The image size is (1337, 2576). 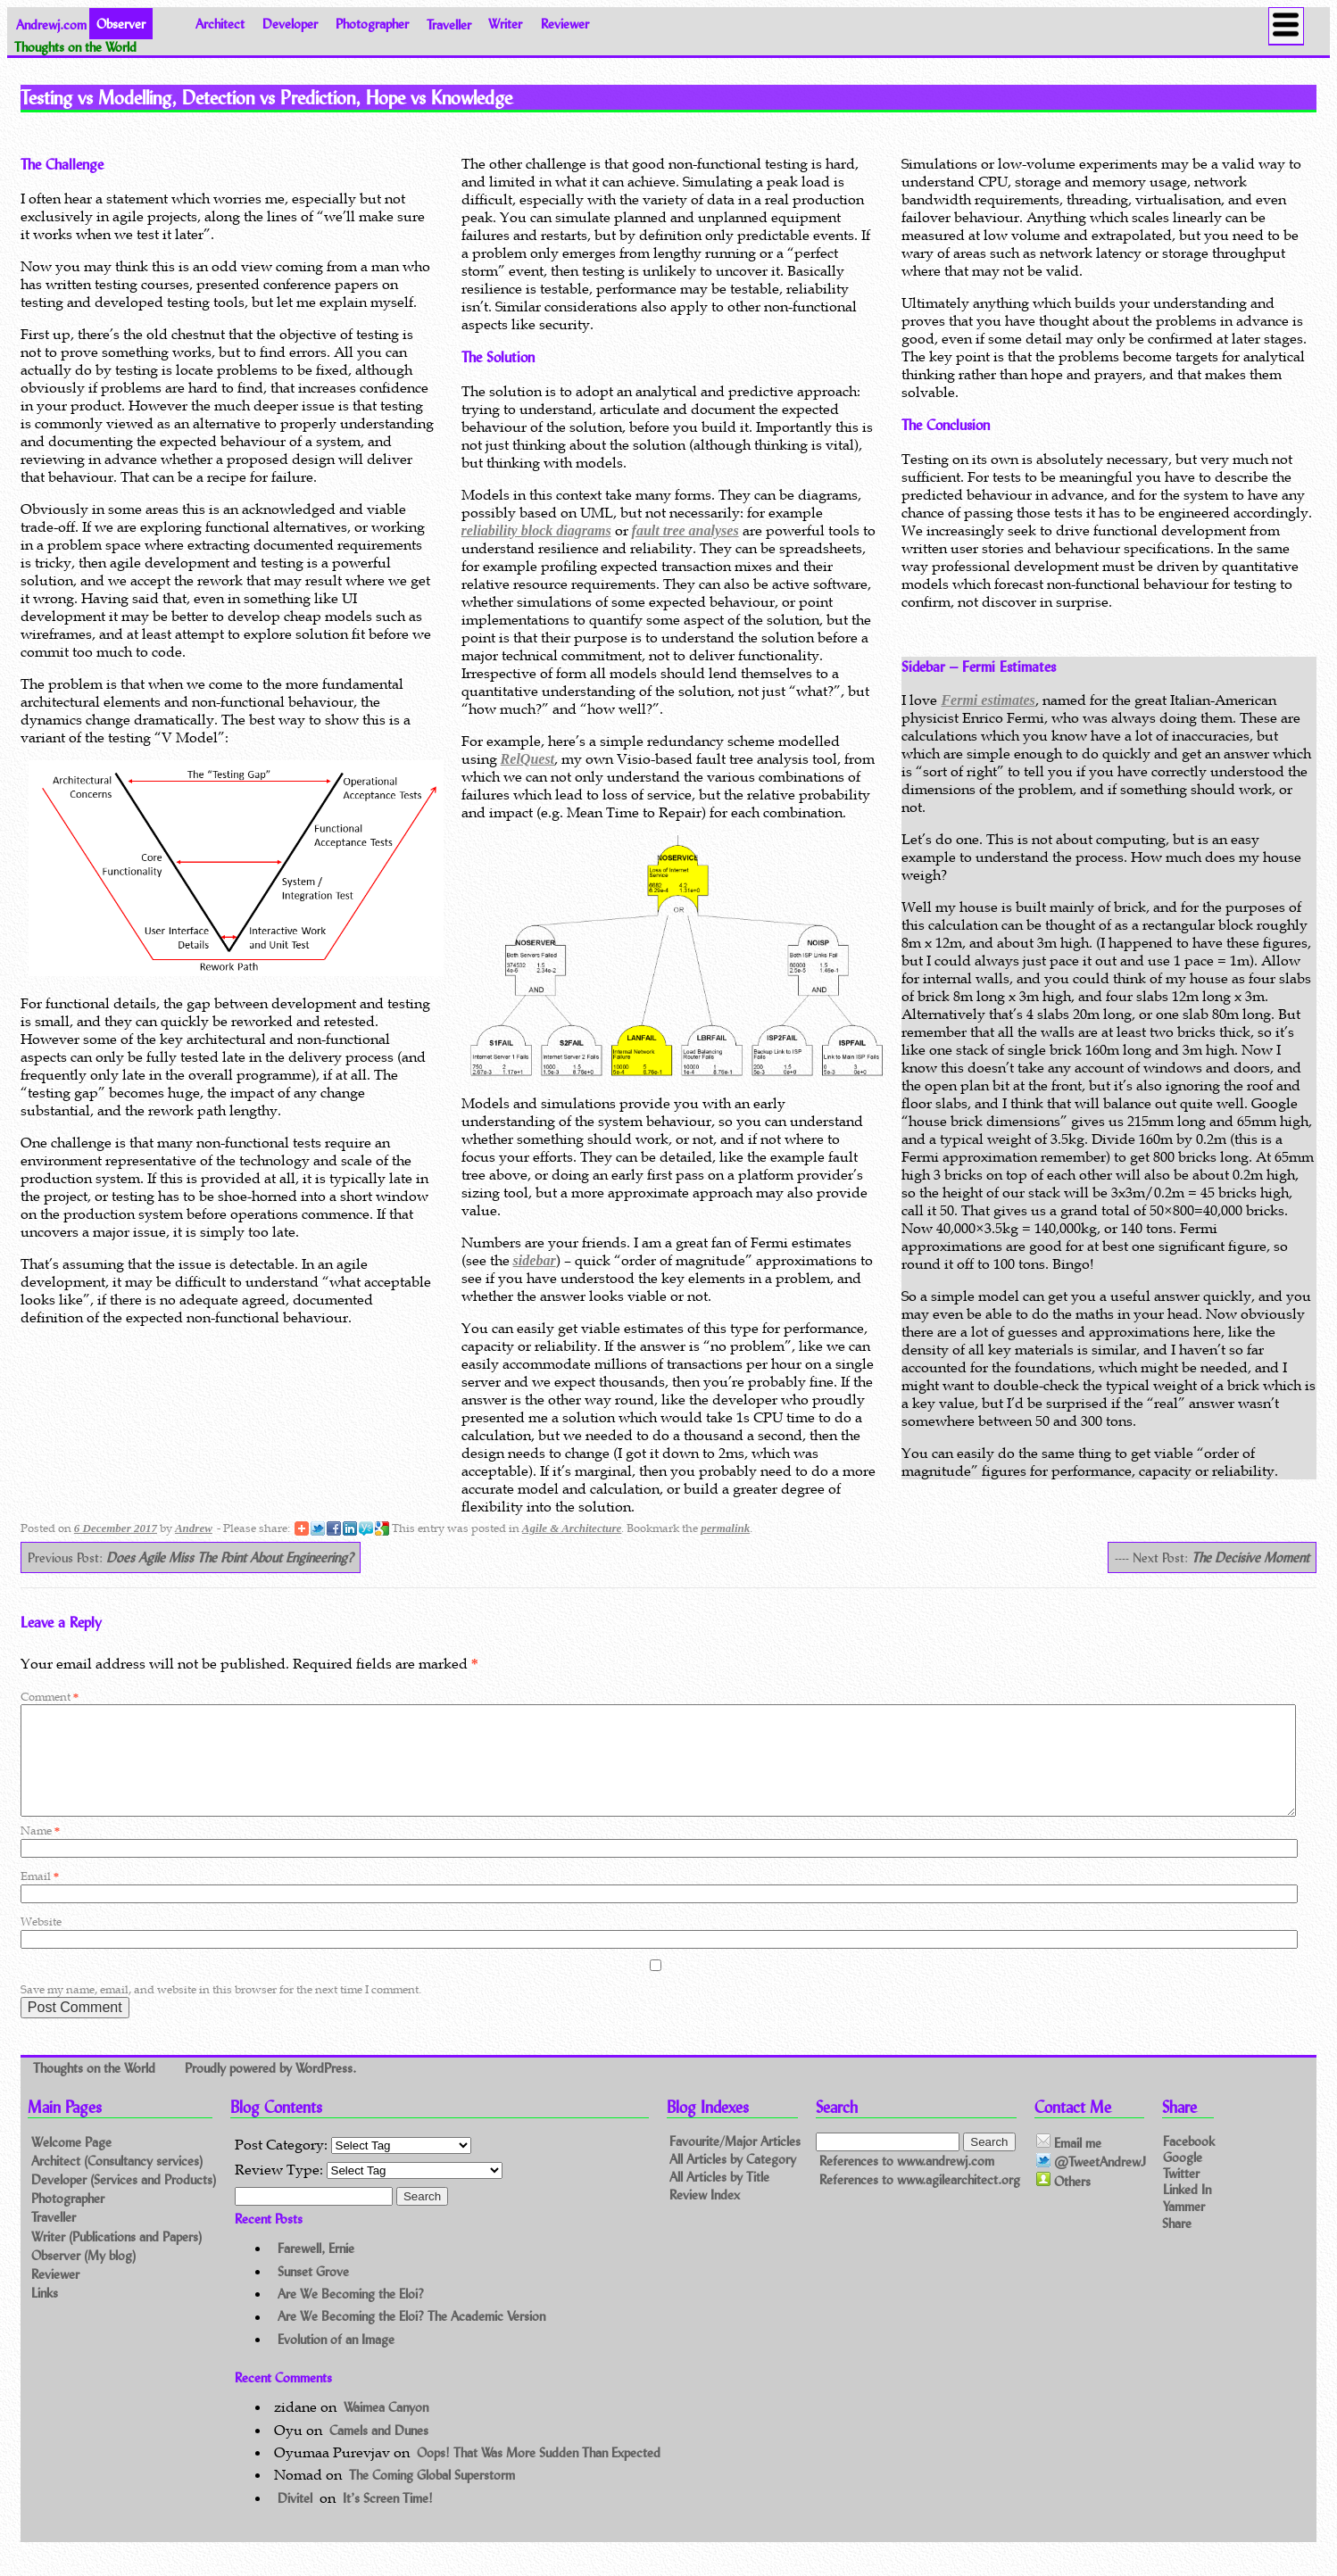 What do you see at coordinates (1187, 2210) in the screenshot?
I see `Linked In` at bounding box center [1187, 2210].